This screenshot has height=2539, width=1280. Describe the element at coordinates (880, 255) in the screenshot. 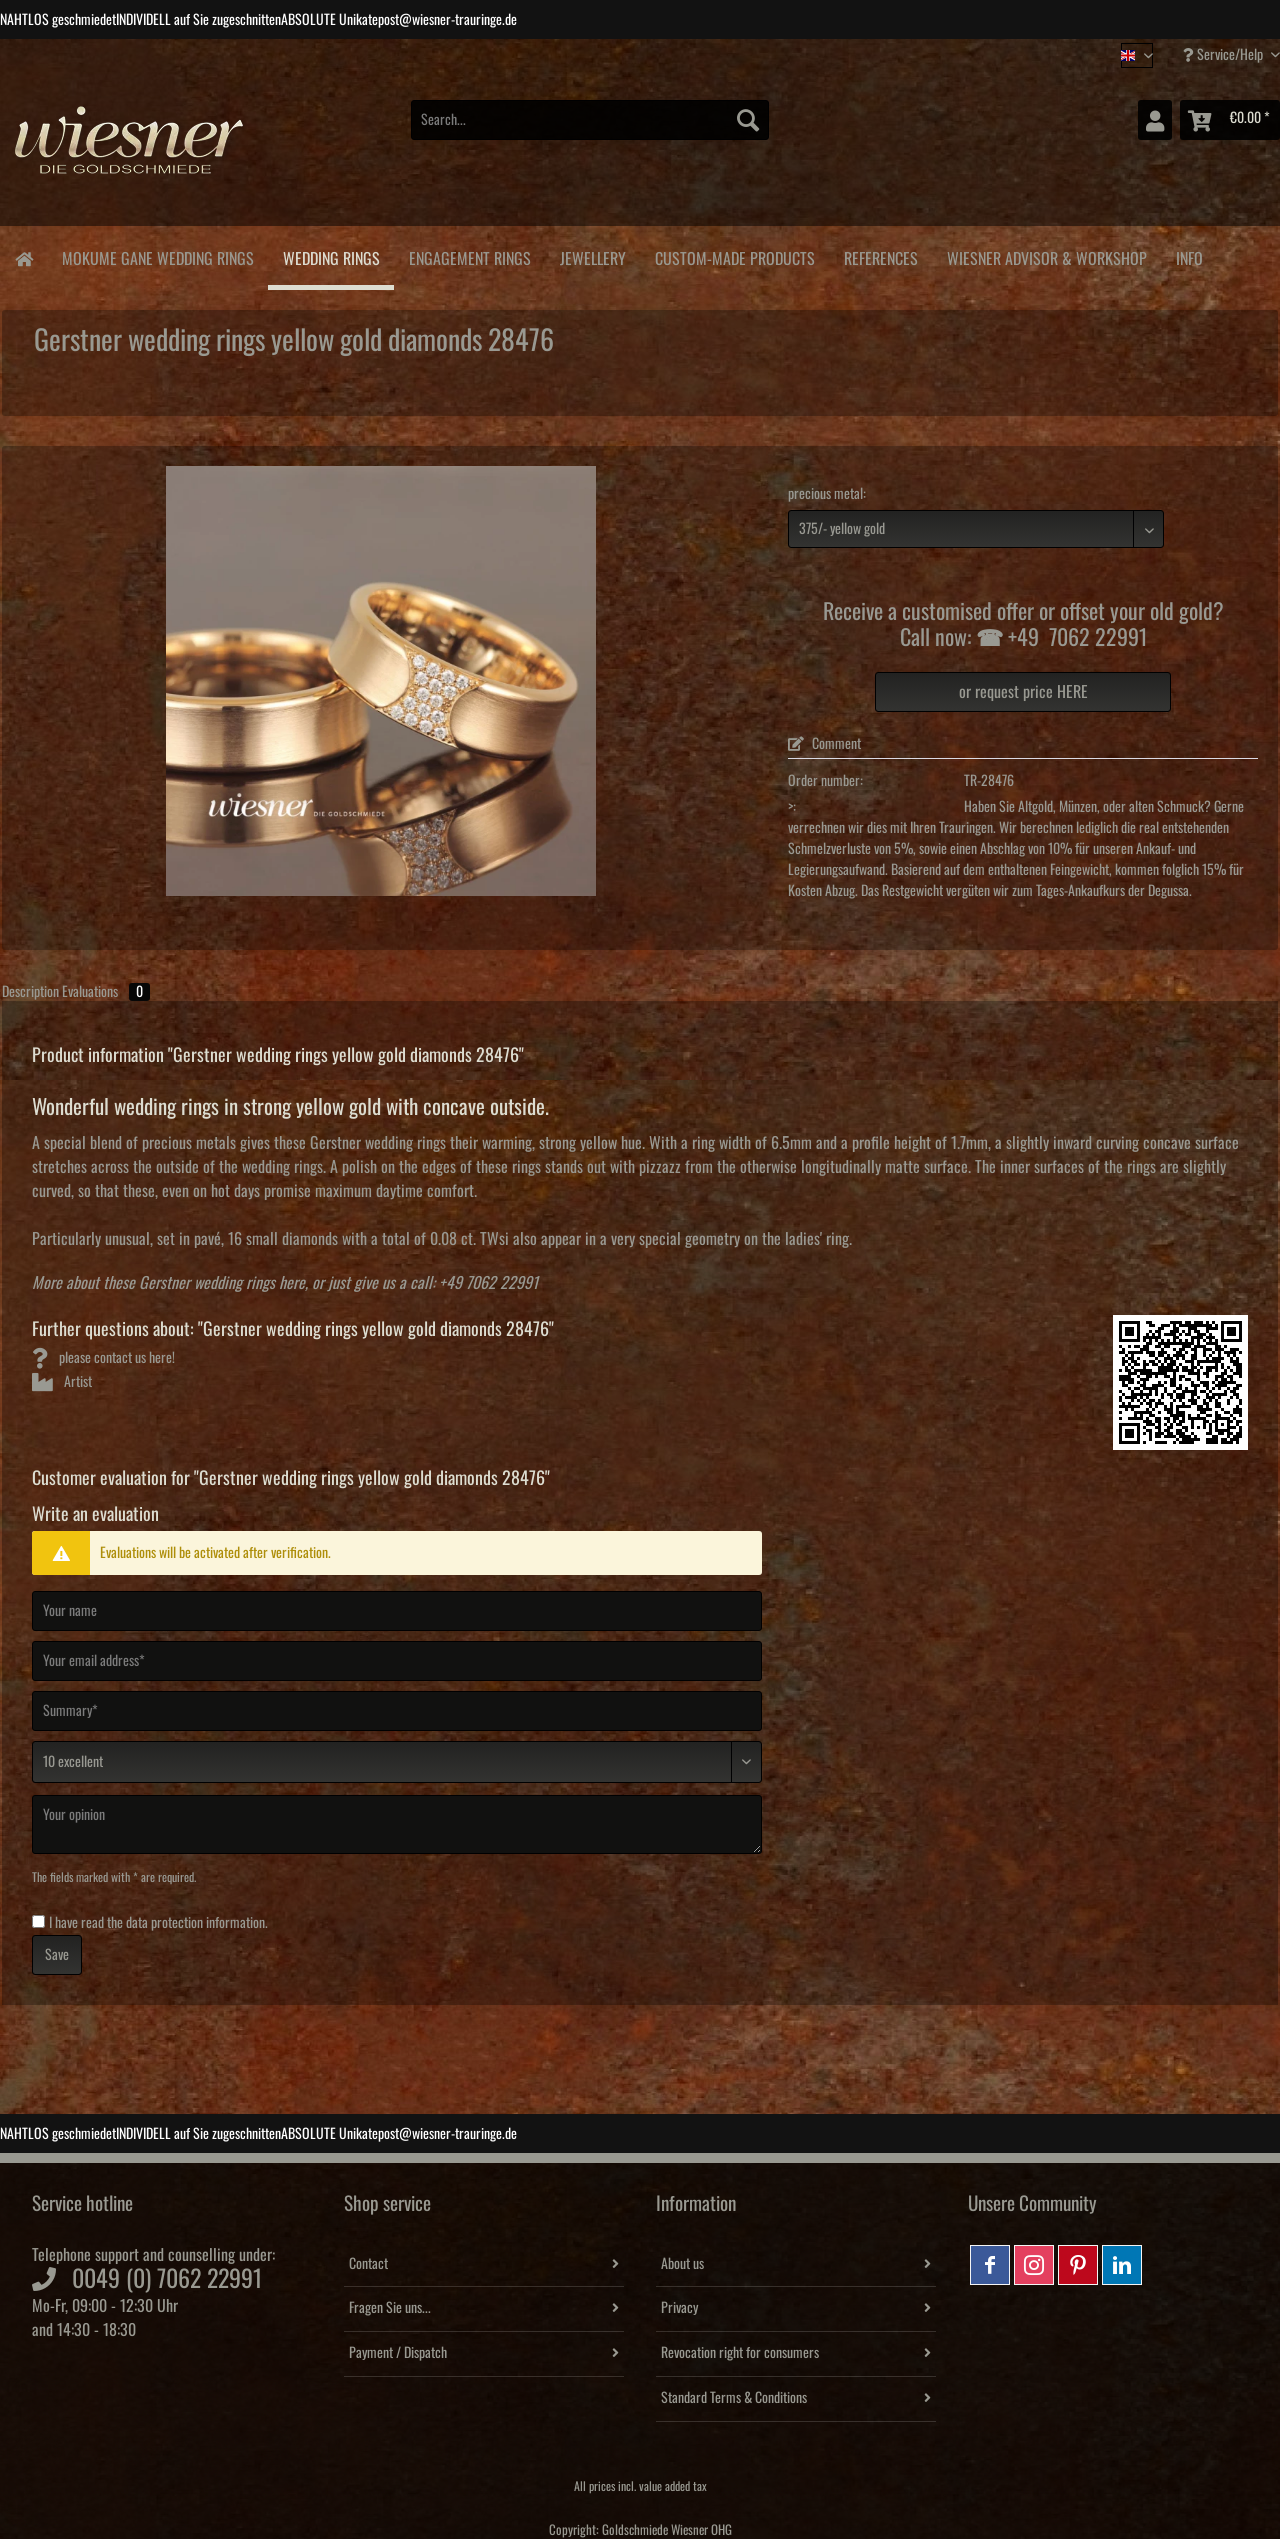

I see `[References]` at that location.